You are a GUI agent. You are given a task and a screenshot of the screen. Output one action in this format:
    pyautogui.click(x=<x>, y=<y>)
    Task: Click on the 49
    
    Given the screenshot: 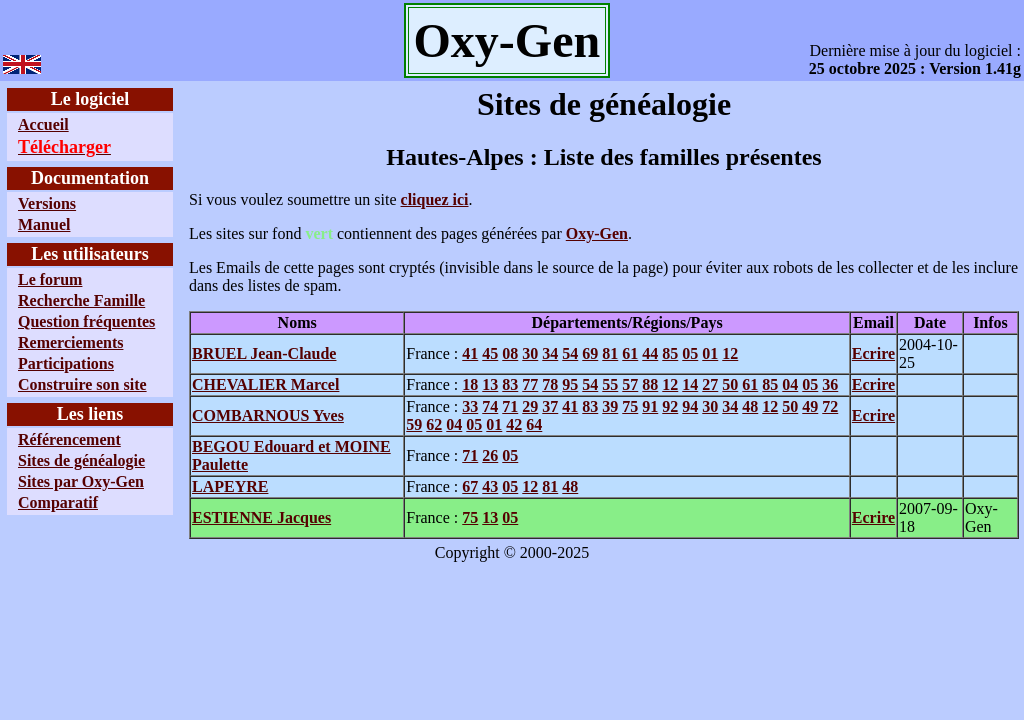 What is the action you would take?
    pyautogui.click(x=810, y=406)
    